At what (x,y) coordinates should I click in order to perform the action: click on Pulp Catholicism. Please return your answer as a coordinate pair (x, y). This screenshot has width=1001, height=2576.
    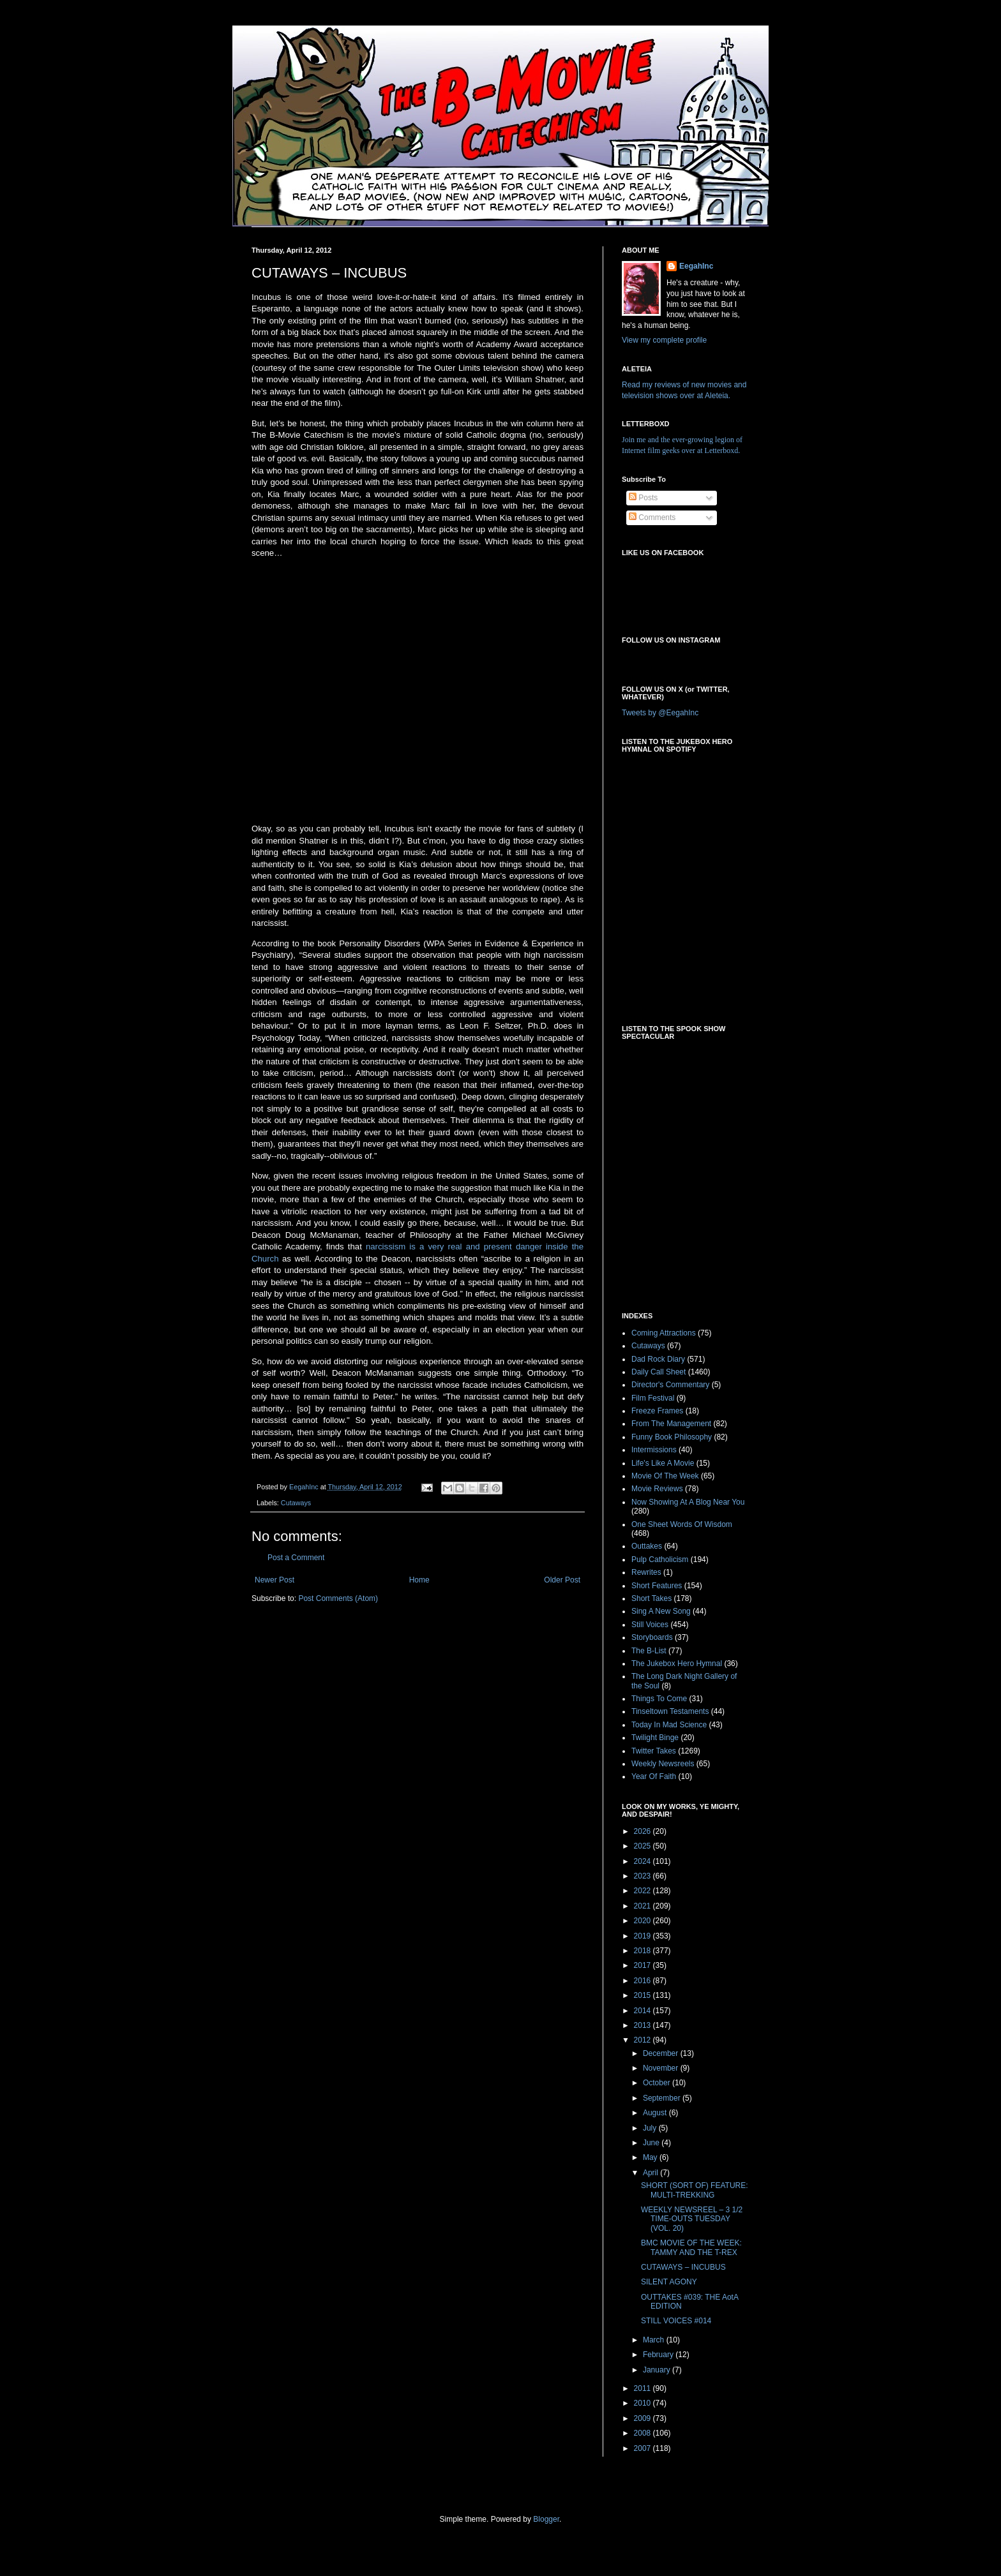
    Looking at the image, I should click on (659, 1559).